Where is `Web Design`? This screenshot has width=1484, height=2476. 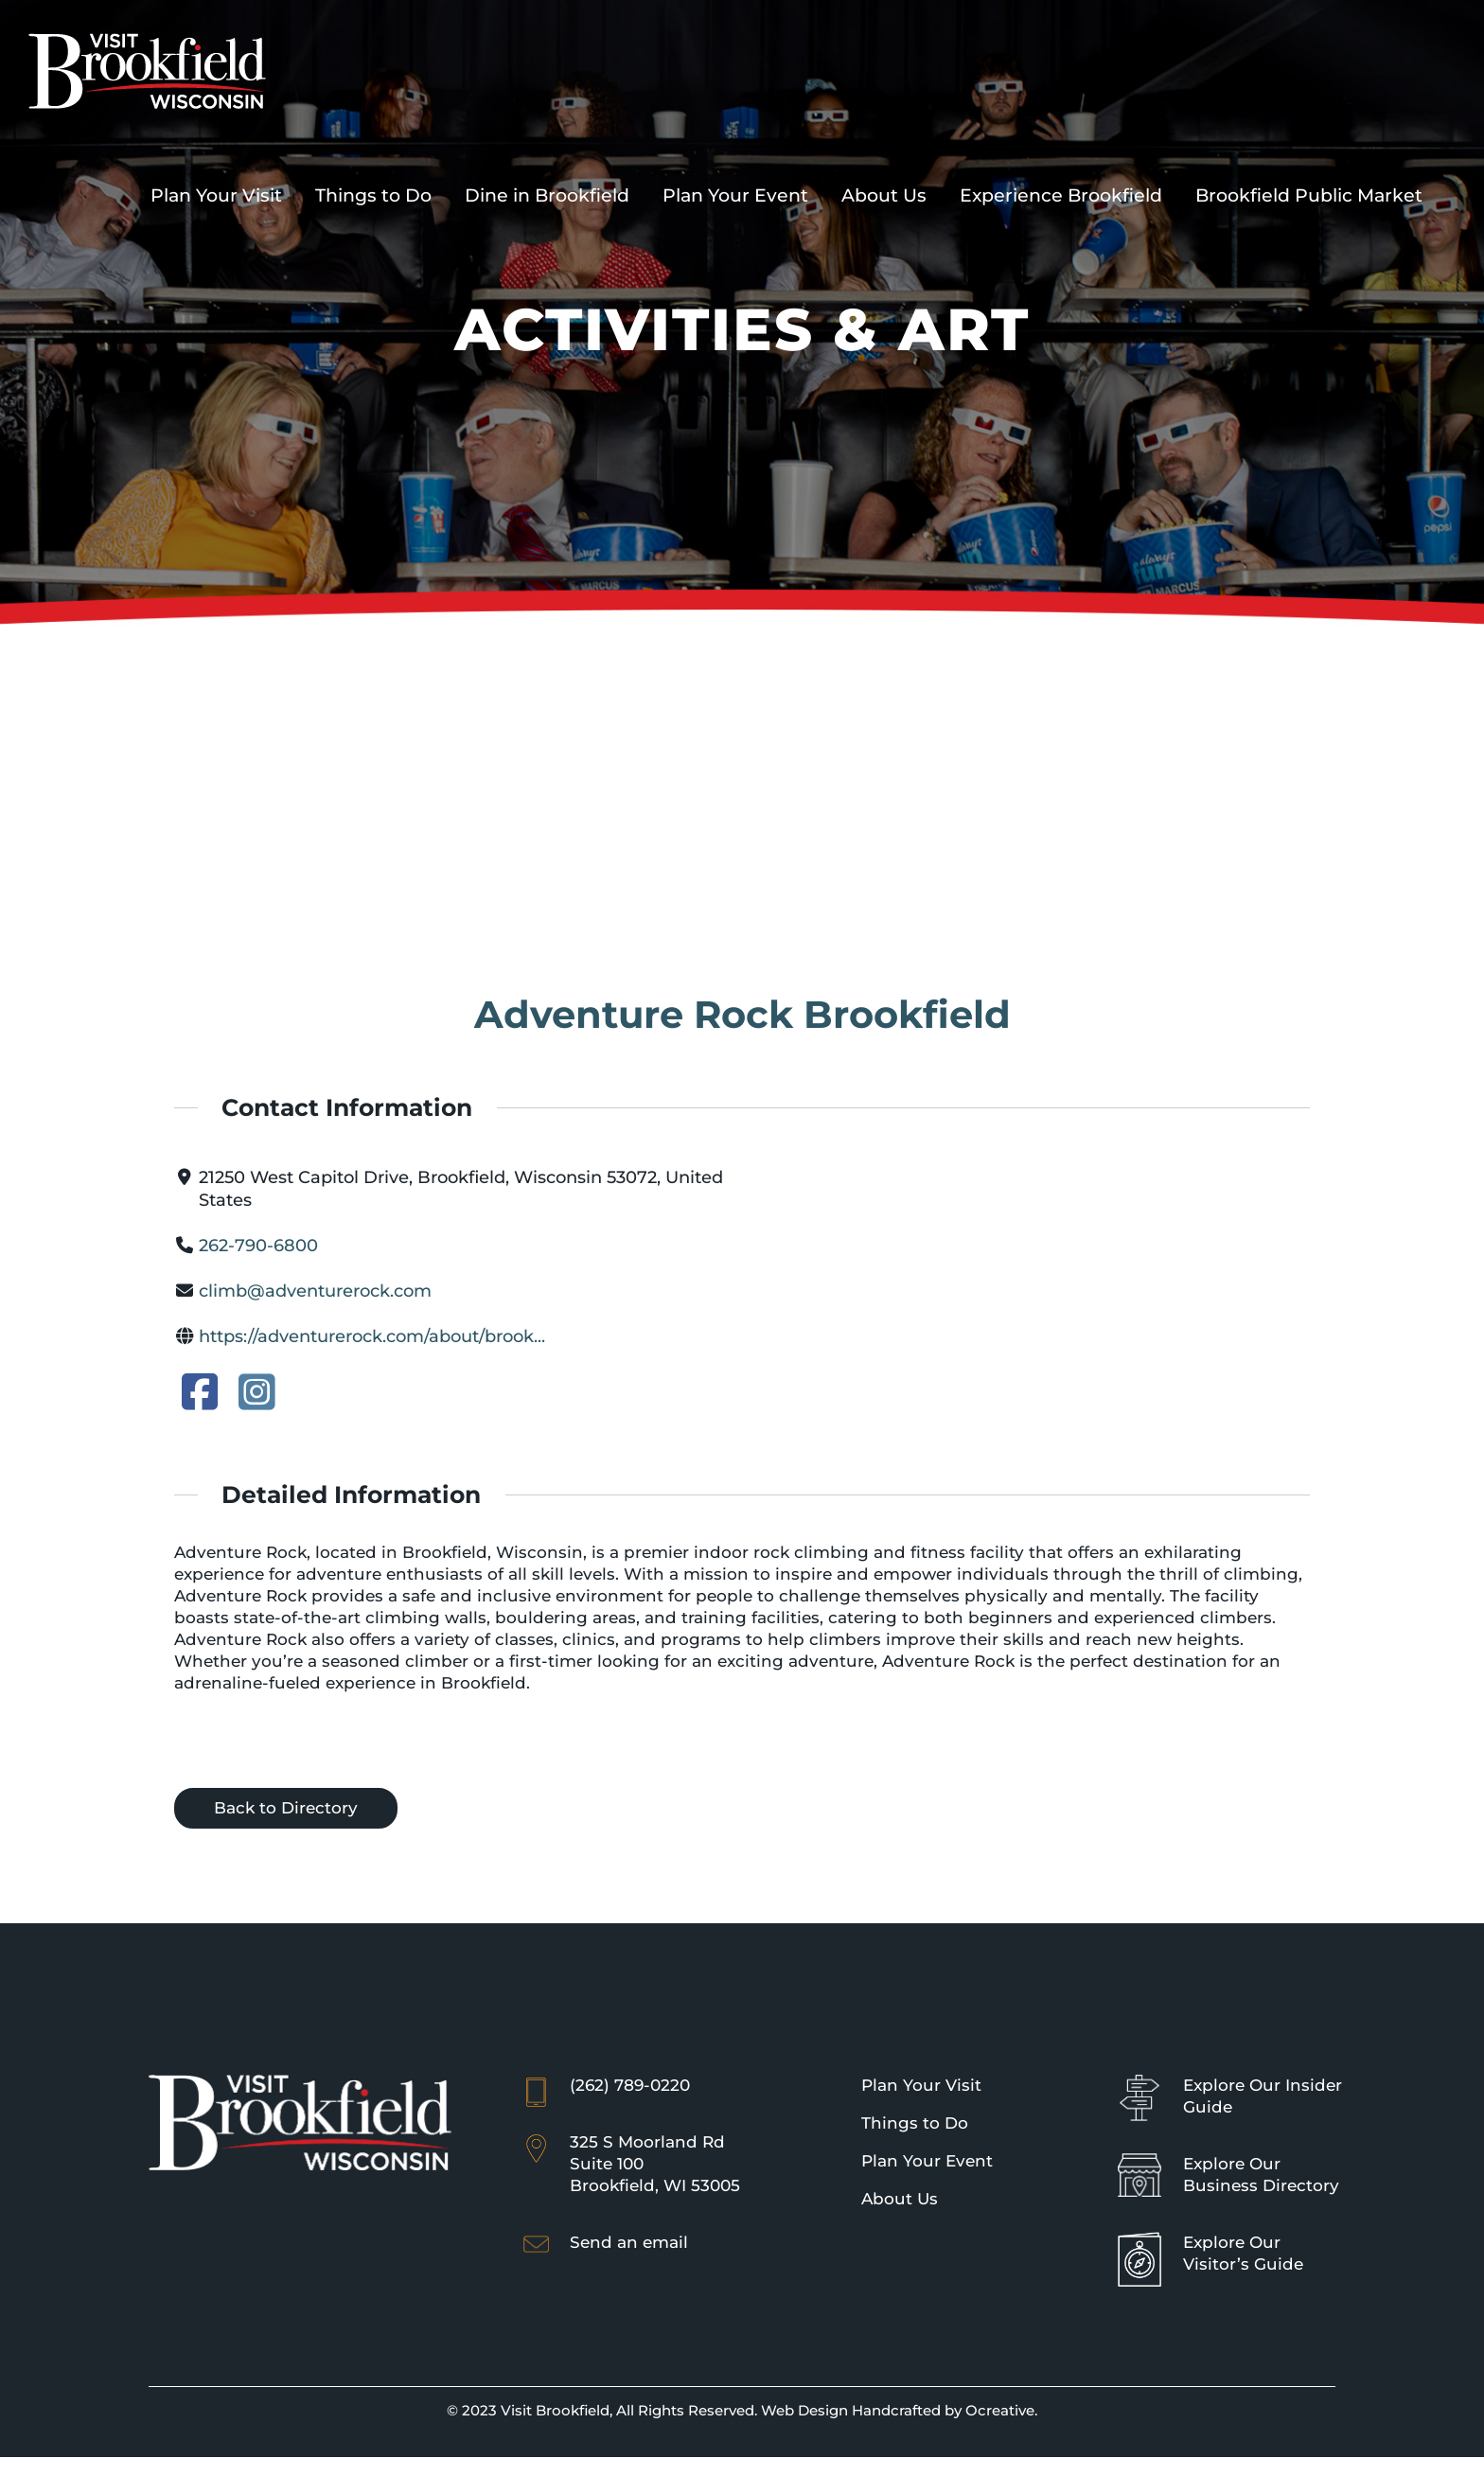 Web Design is located at coordinates (804, 2410).